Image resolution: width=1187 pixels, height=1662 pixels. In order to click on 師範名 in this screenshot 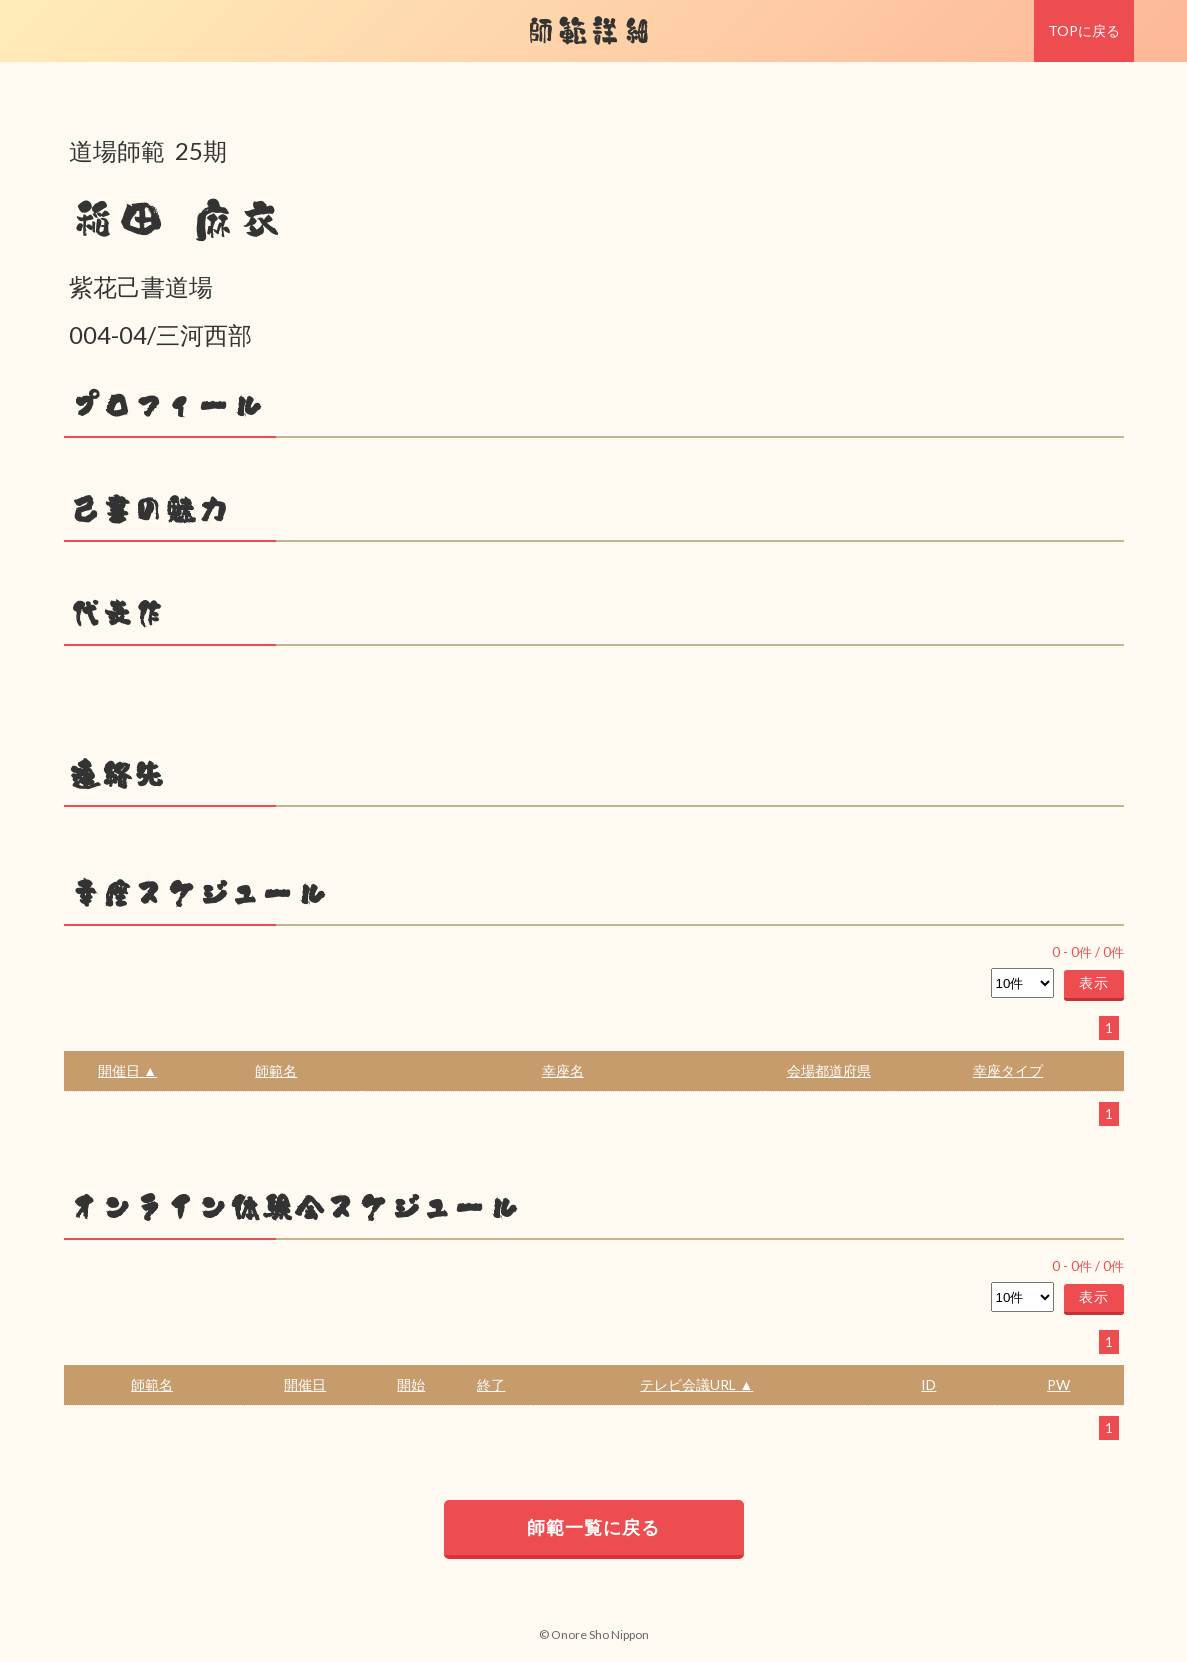, I will do `click(276, 1070)`.